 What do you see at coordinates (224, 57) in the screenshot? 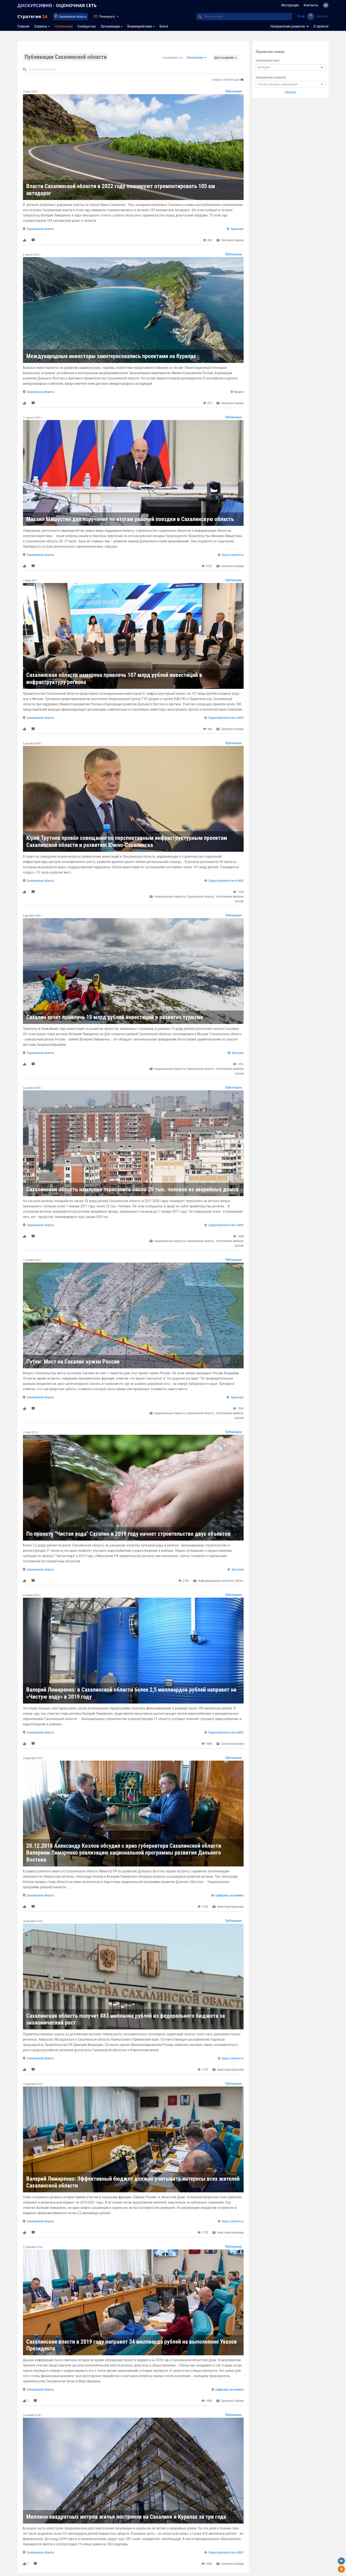
I see `Дате создания` at bounding box center [224, 57].